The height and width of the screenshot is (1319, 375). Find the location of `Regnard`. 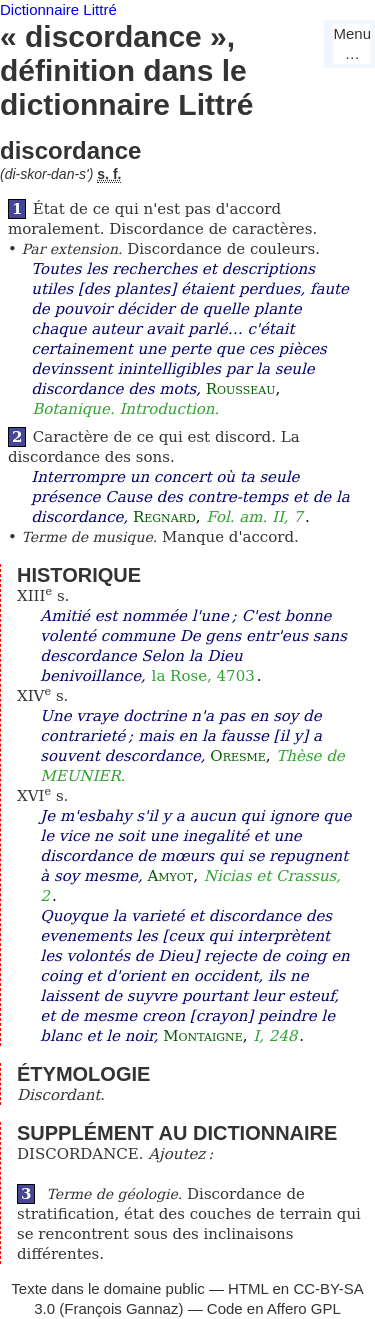

Regnard is located at coordinates (164, 517).